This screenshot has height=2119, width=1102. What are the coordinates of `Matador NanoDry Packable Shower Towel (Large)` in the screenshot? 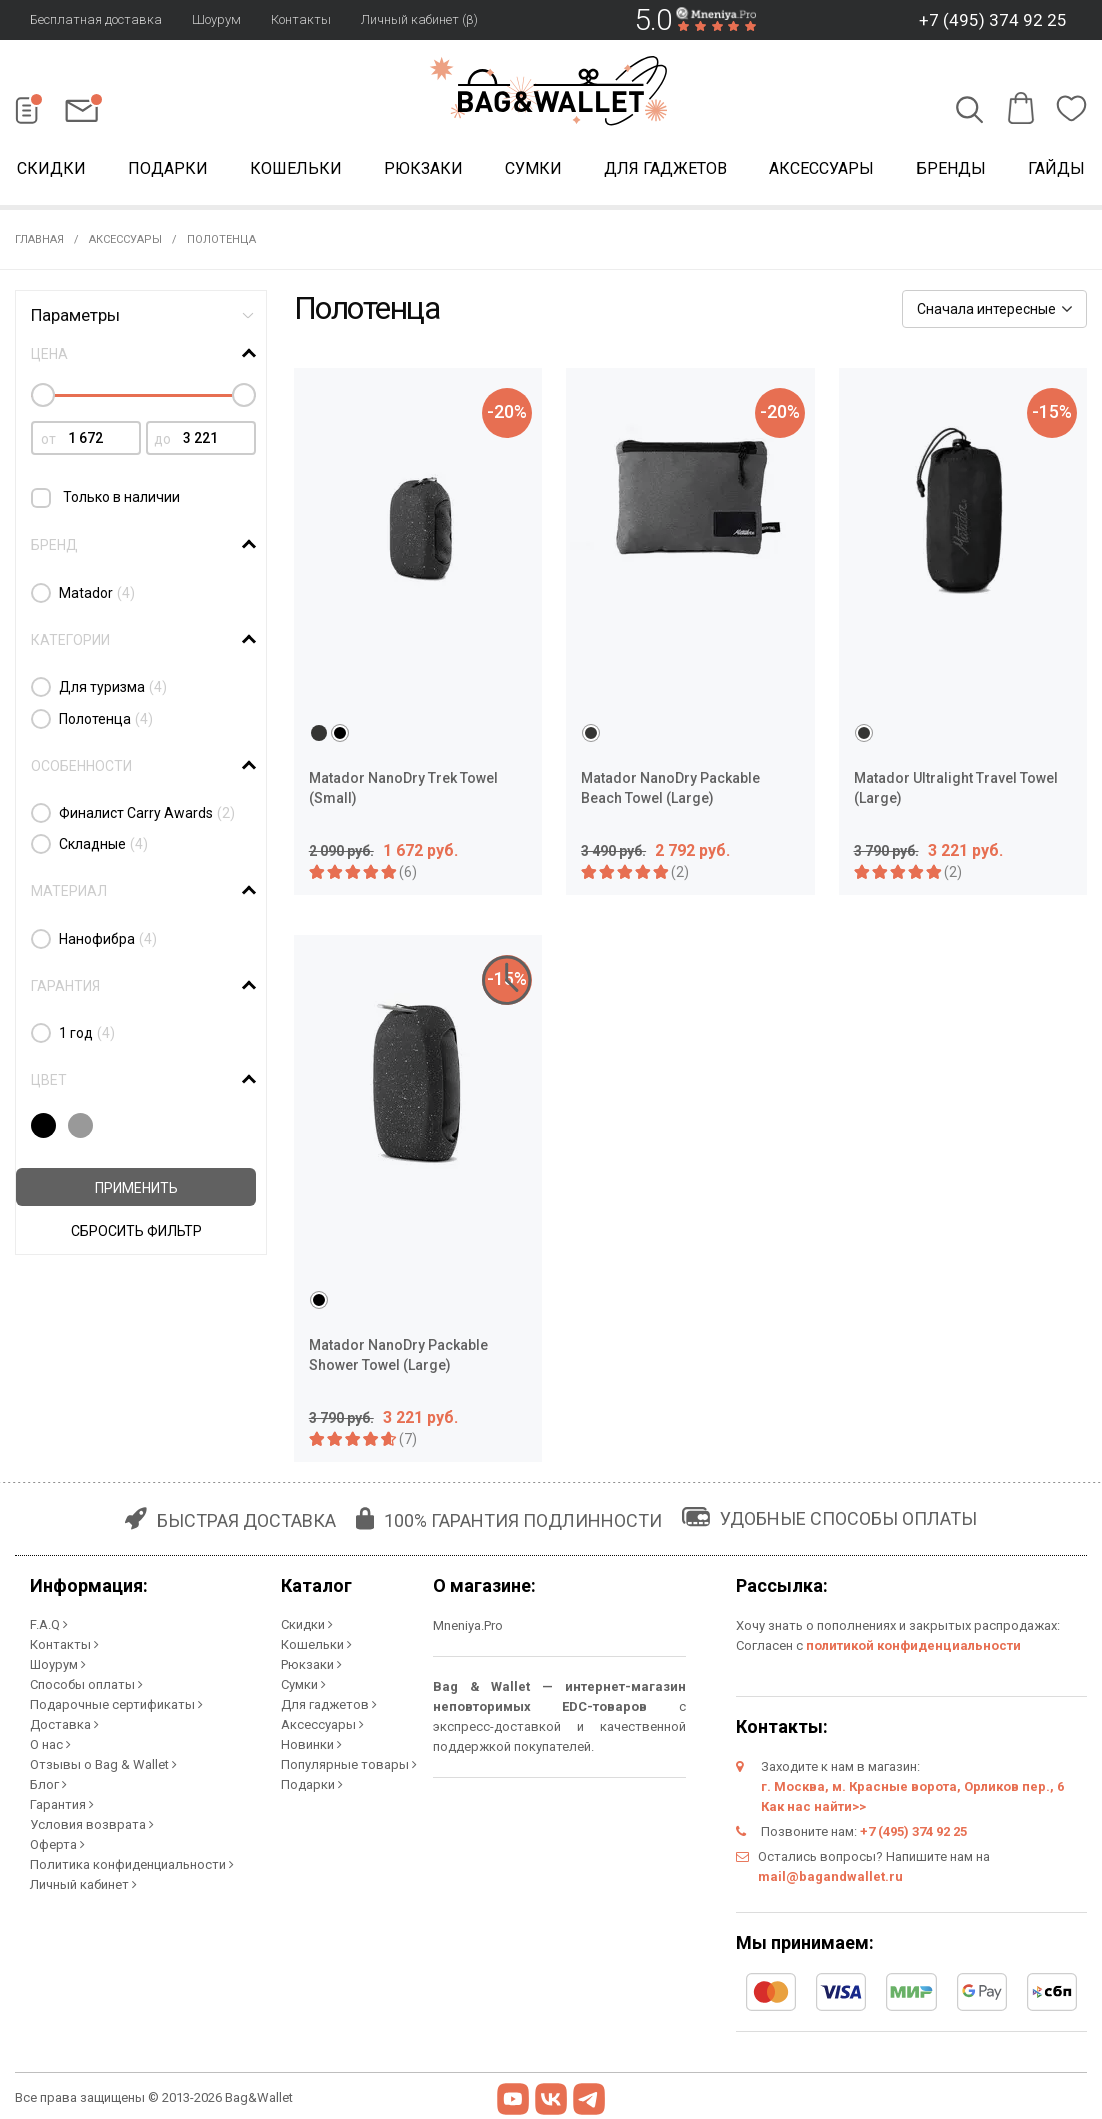 It's located at (398, 1355).